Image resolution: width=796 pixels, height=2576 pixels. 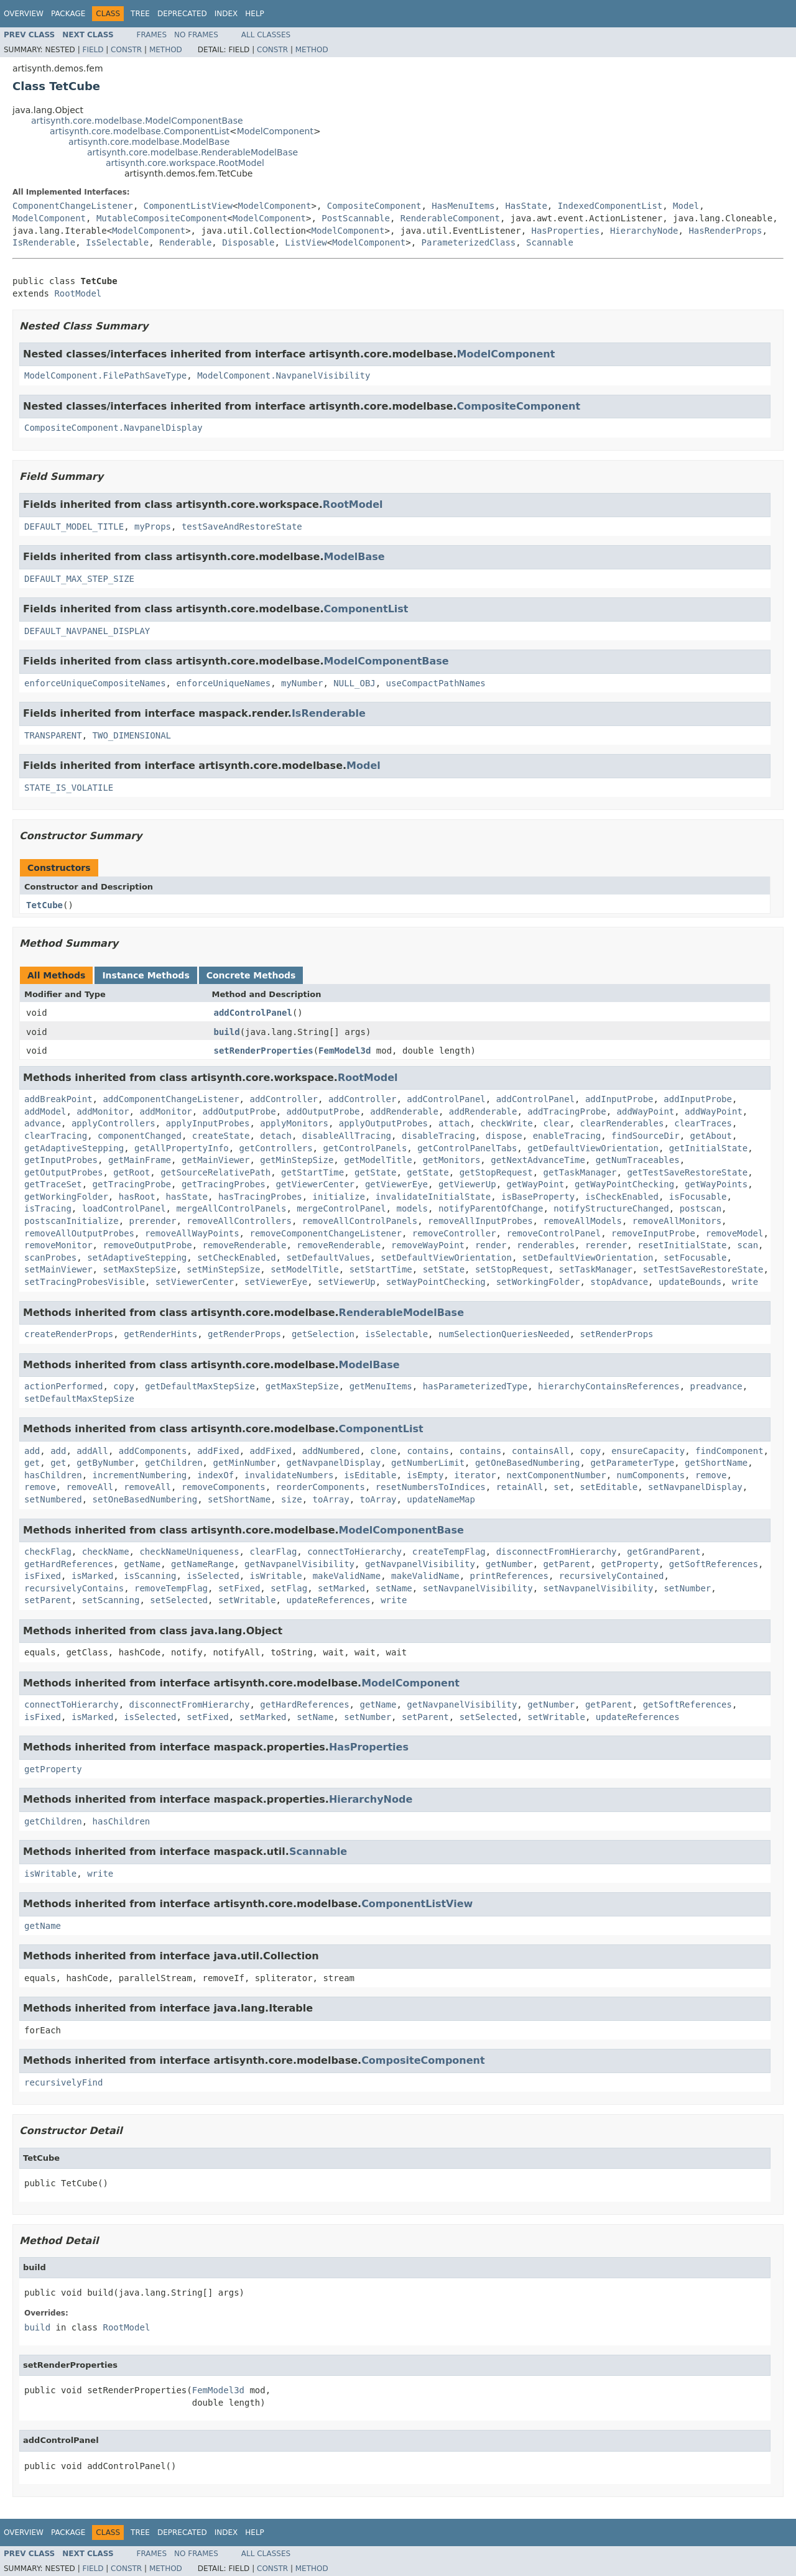 I want to click on getStartTime, so click(x=312, y=1172).